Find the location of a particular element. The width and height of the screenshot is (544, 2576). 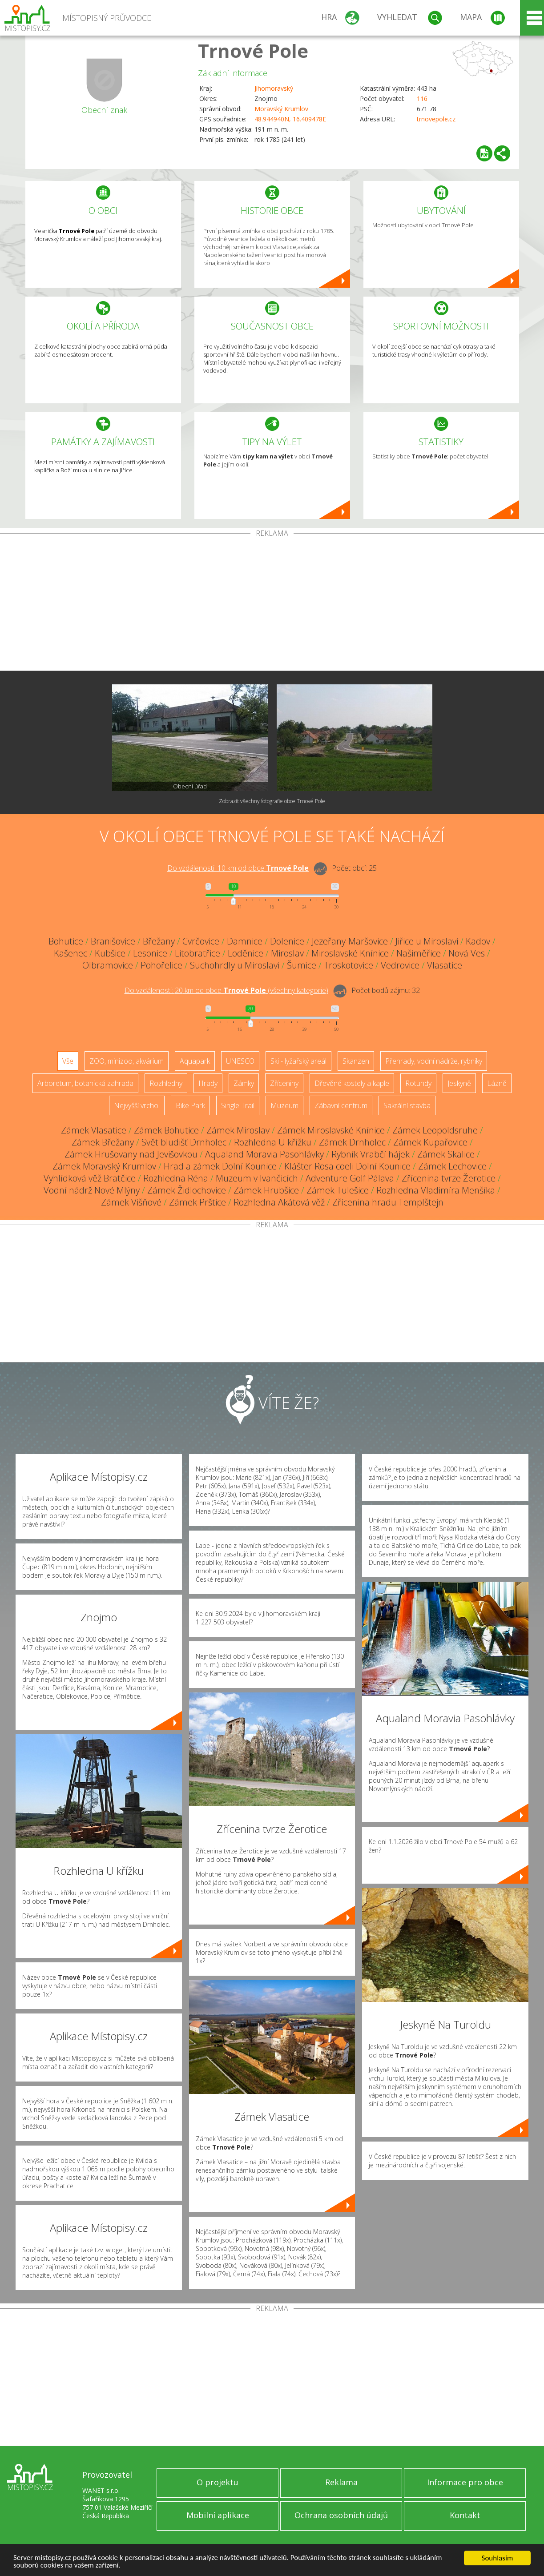

Zřícenina tvrze Žerotice is located at coordinates (449, 1178).